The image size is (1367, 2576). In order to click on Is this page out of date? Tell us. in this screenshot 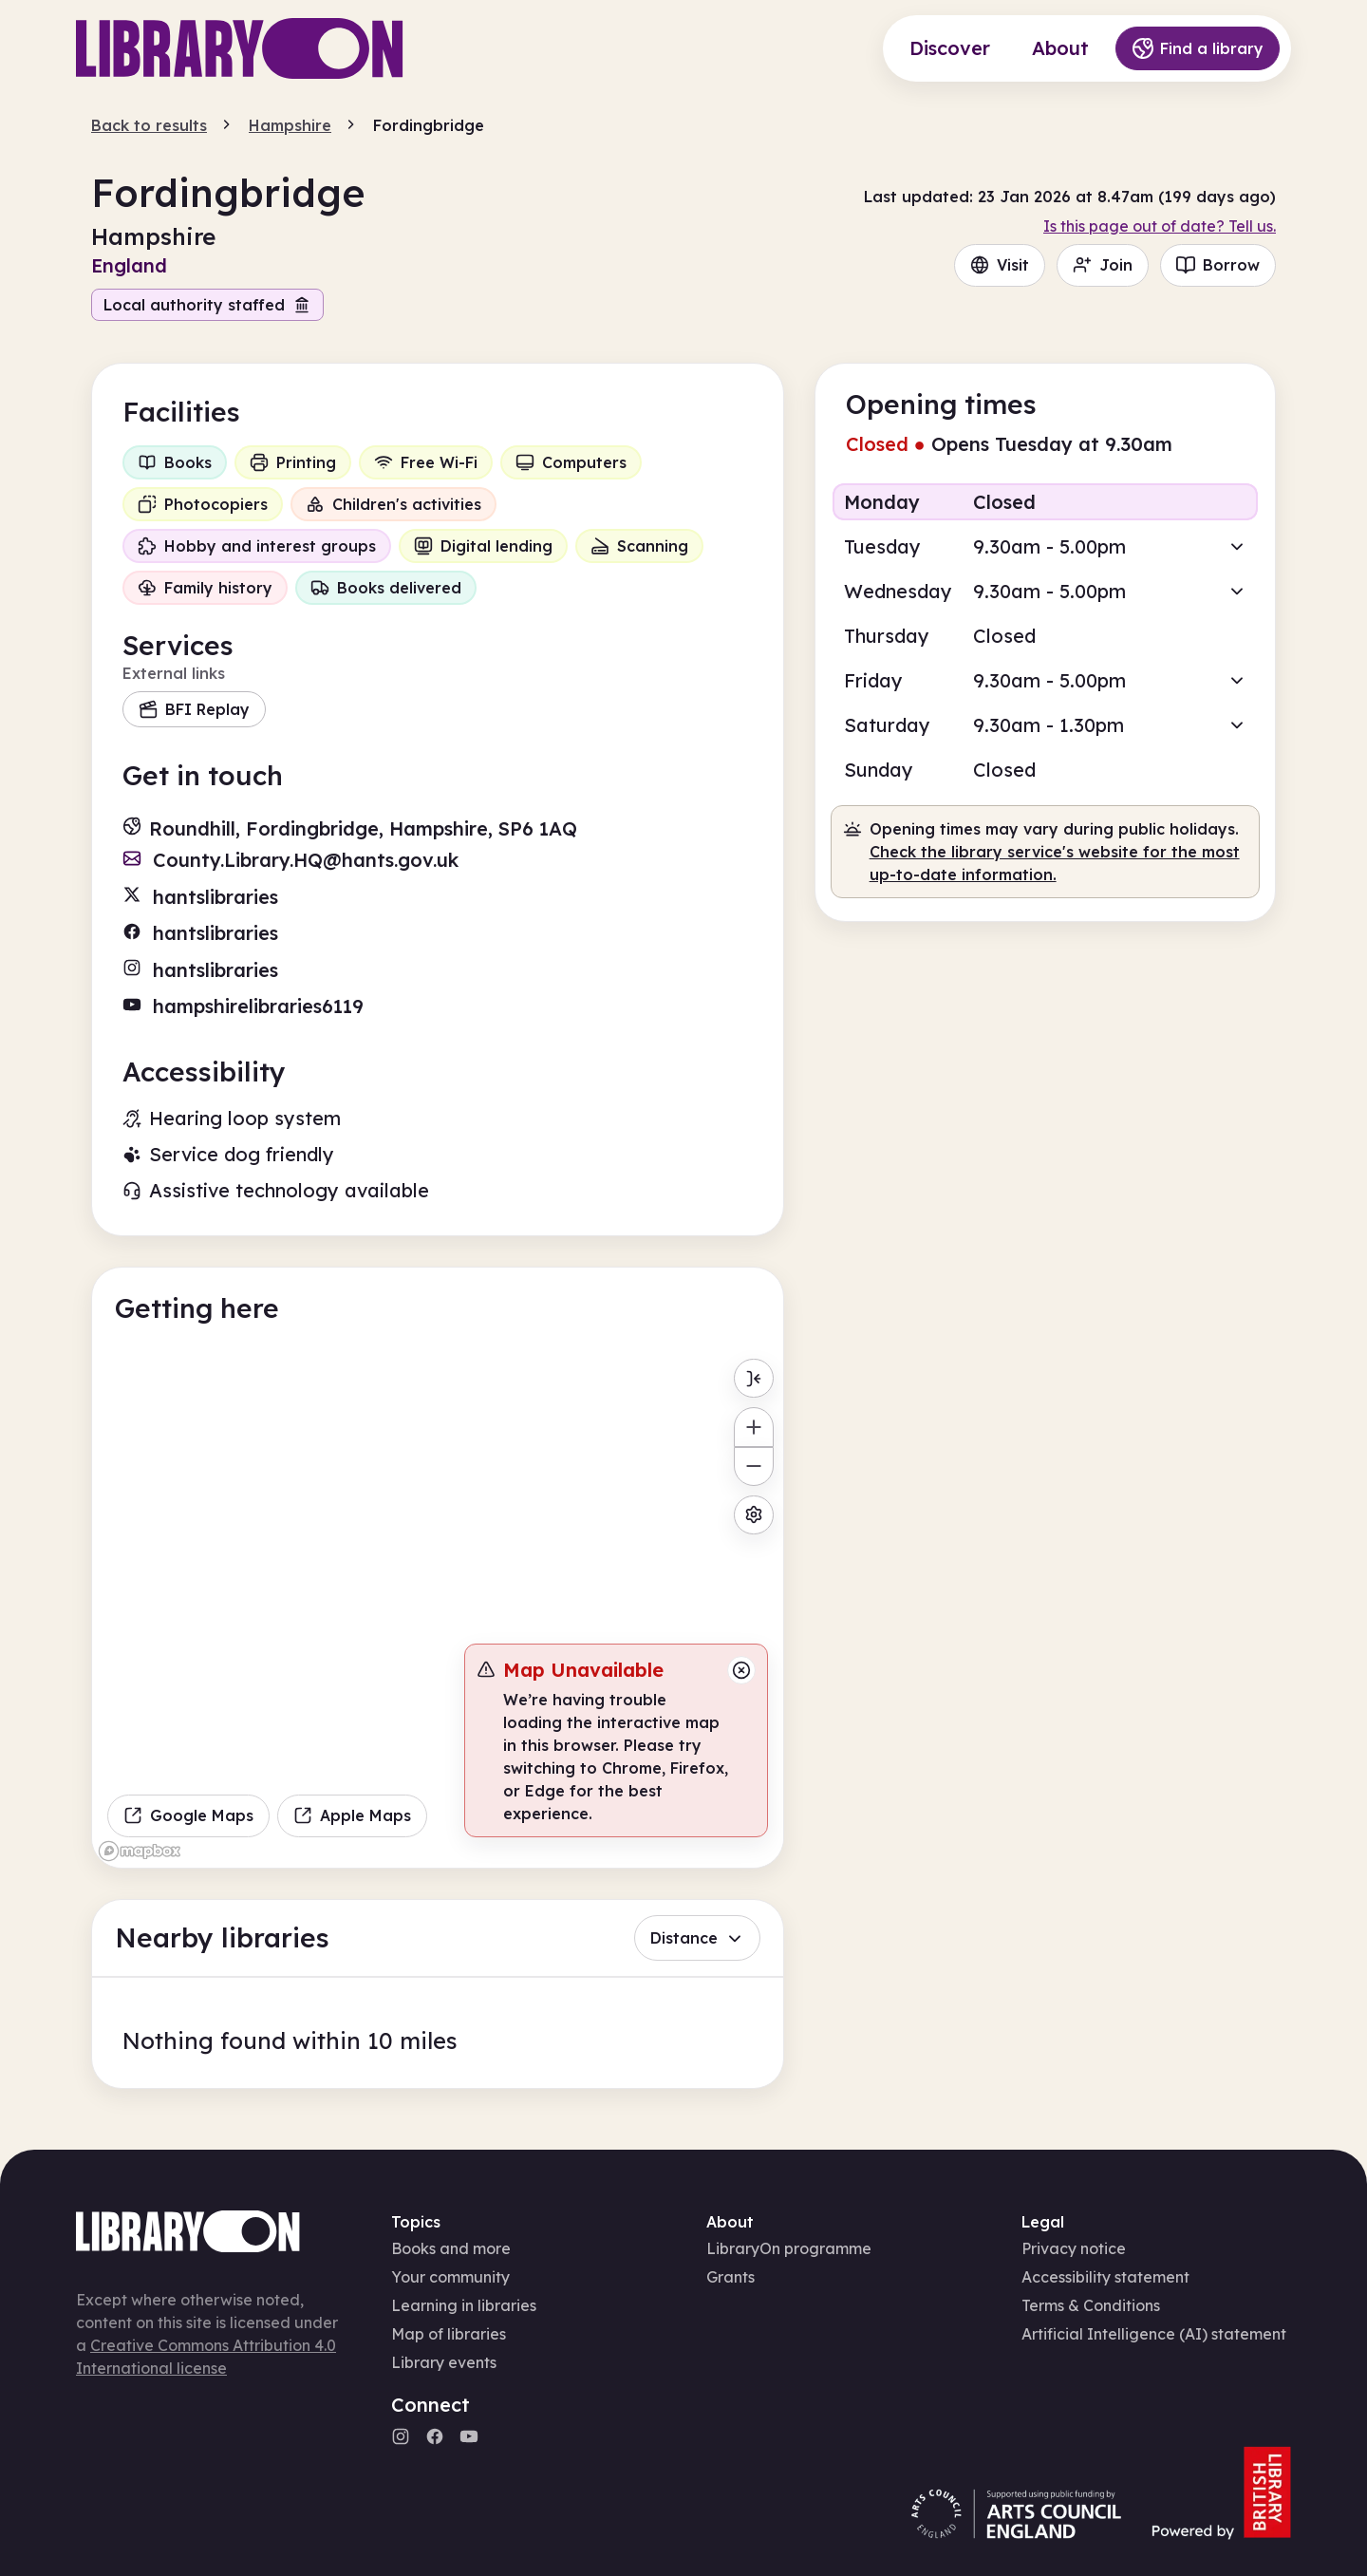, I will do `click(1159, 225)`.